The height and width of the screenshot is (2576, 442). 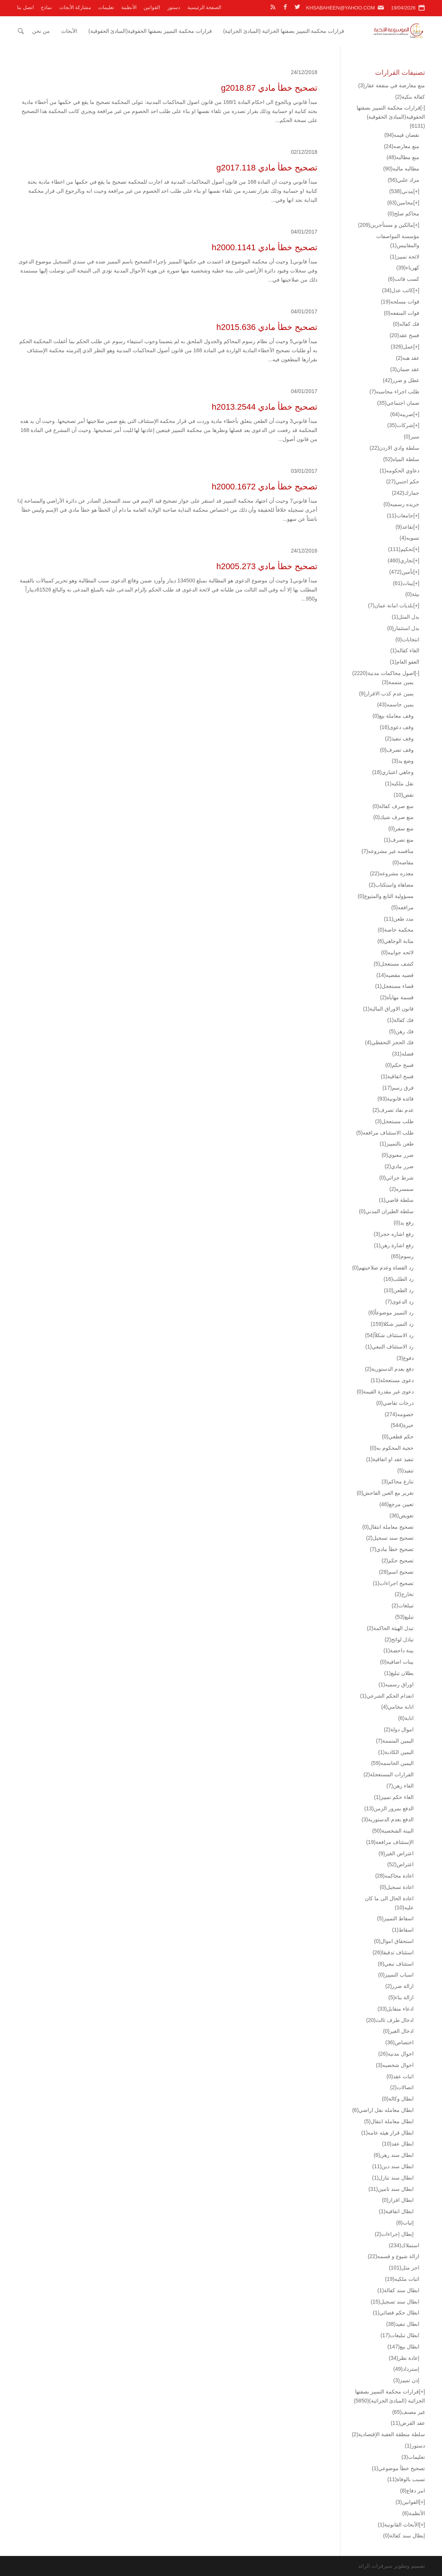 I want to click on ازالة ضرر, so click(x=399, y=1986).